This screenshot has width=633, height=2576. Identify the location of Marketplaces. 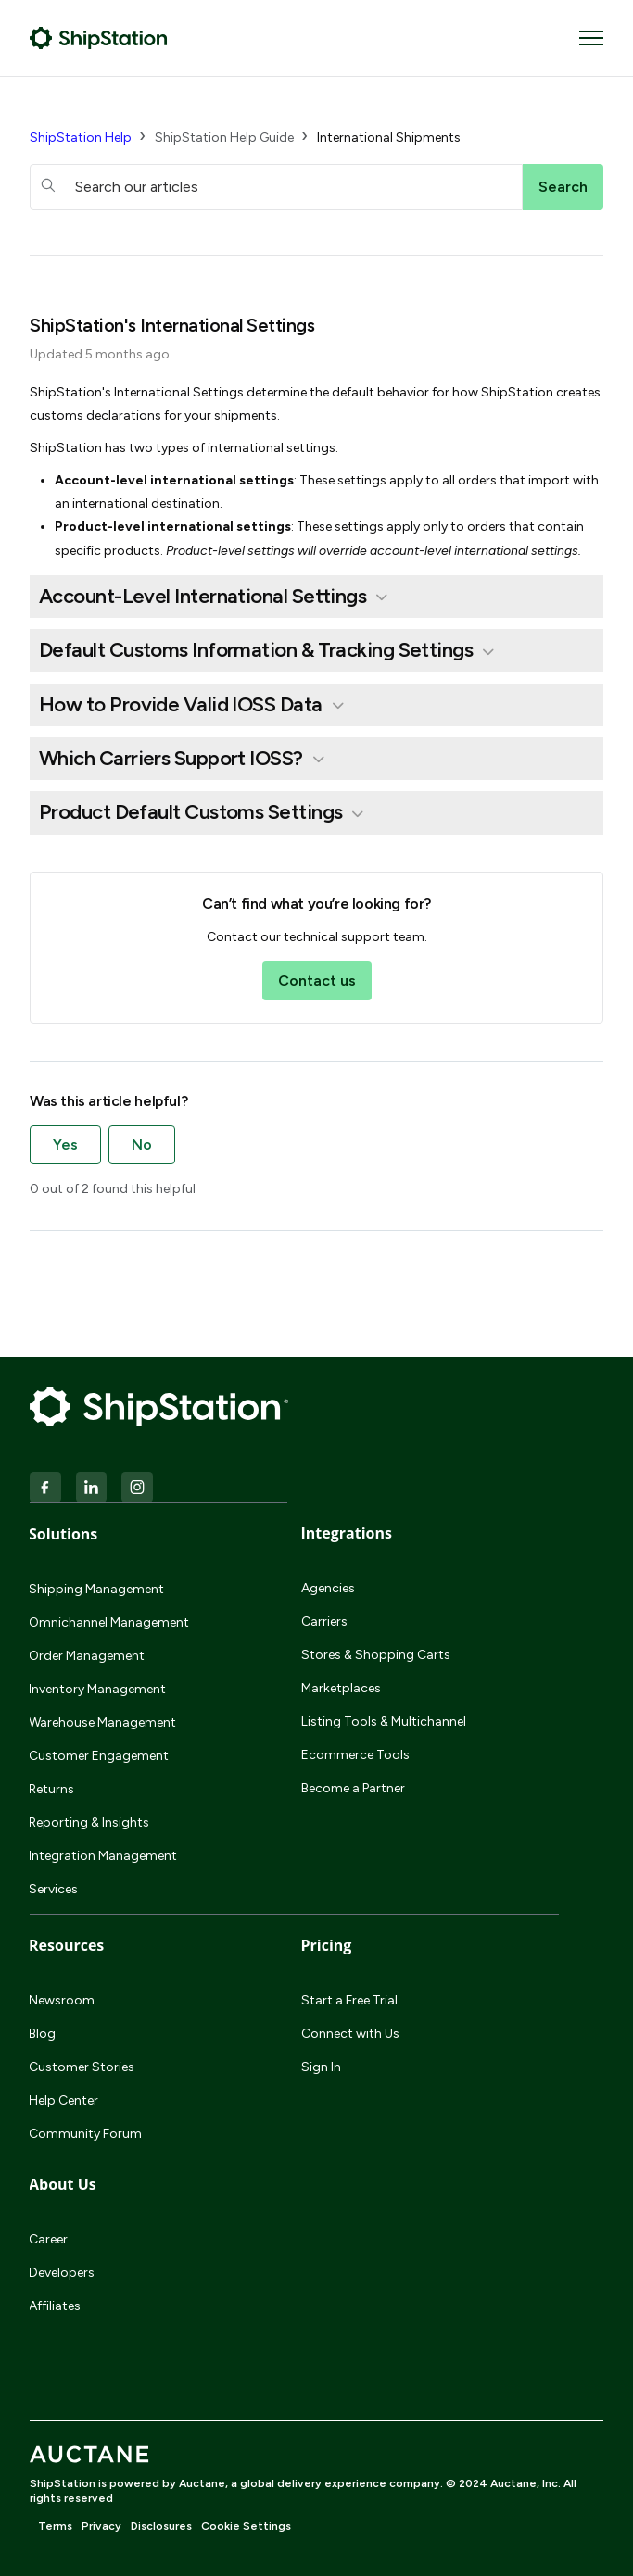
(341, 1688).